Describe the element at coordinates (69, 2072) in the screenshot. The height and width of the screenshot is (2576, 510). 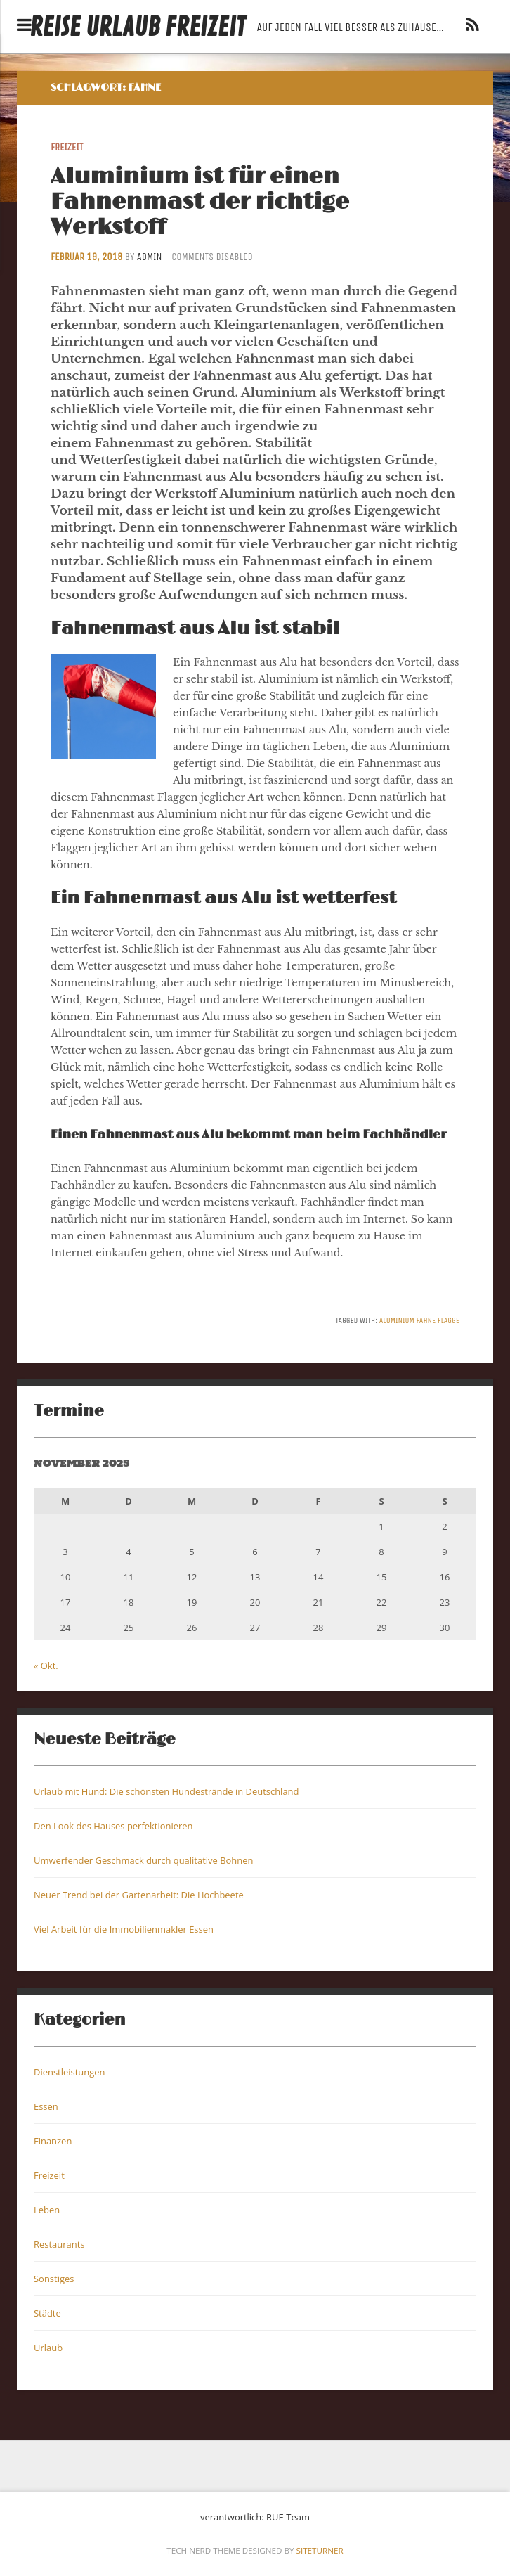
I see `Dienstleistungen` at that location.